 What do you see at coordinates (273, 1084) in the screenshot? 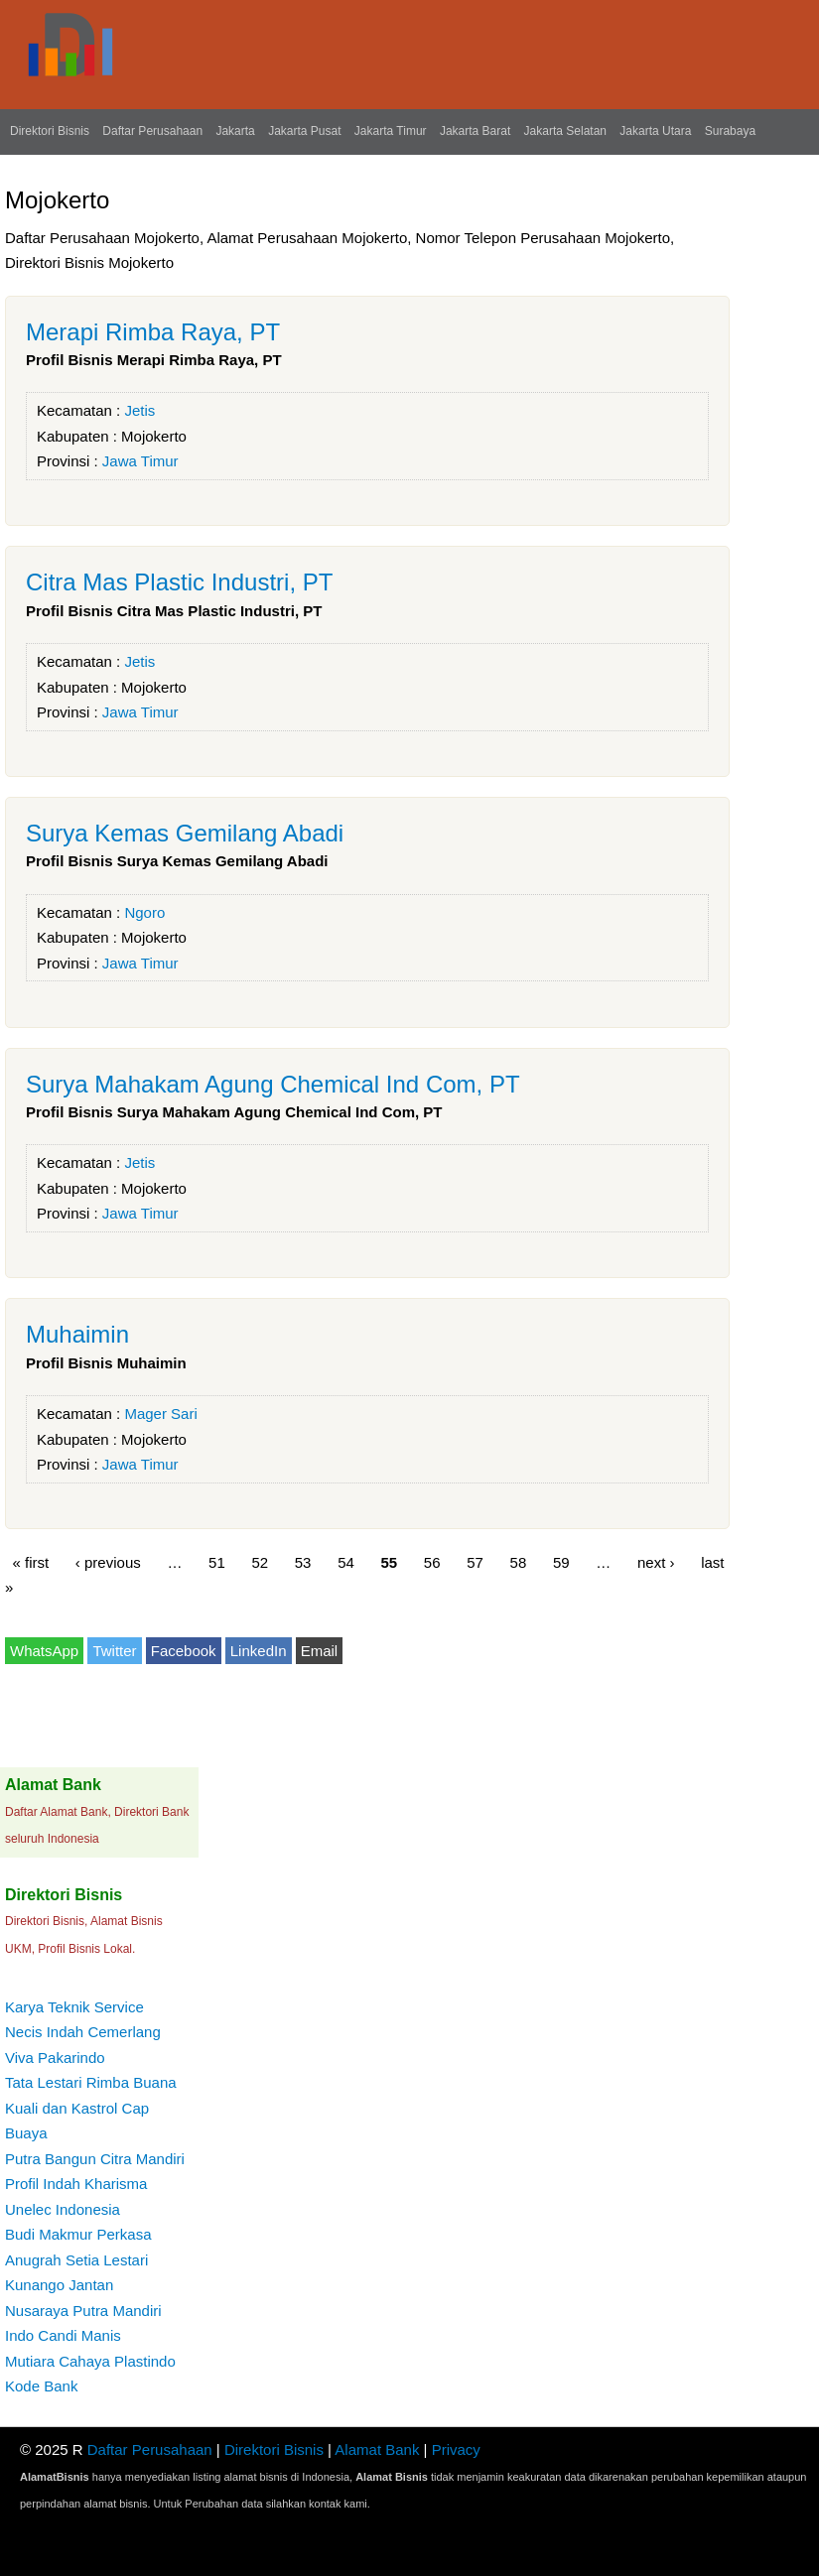
I see `Surya Mahakam Agung Chemical Ind Com, PT` at bounding box center [273, 1084].